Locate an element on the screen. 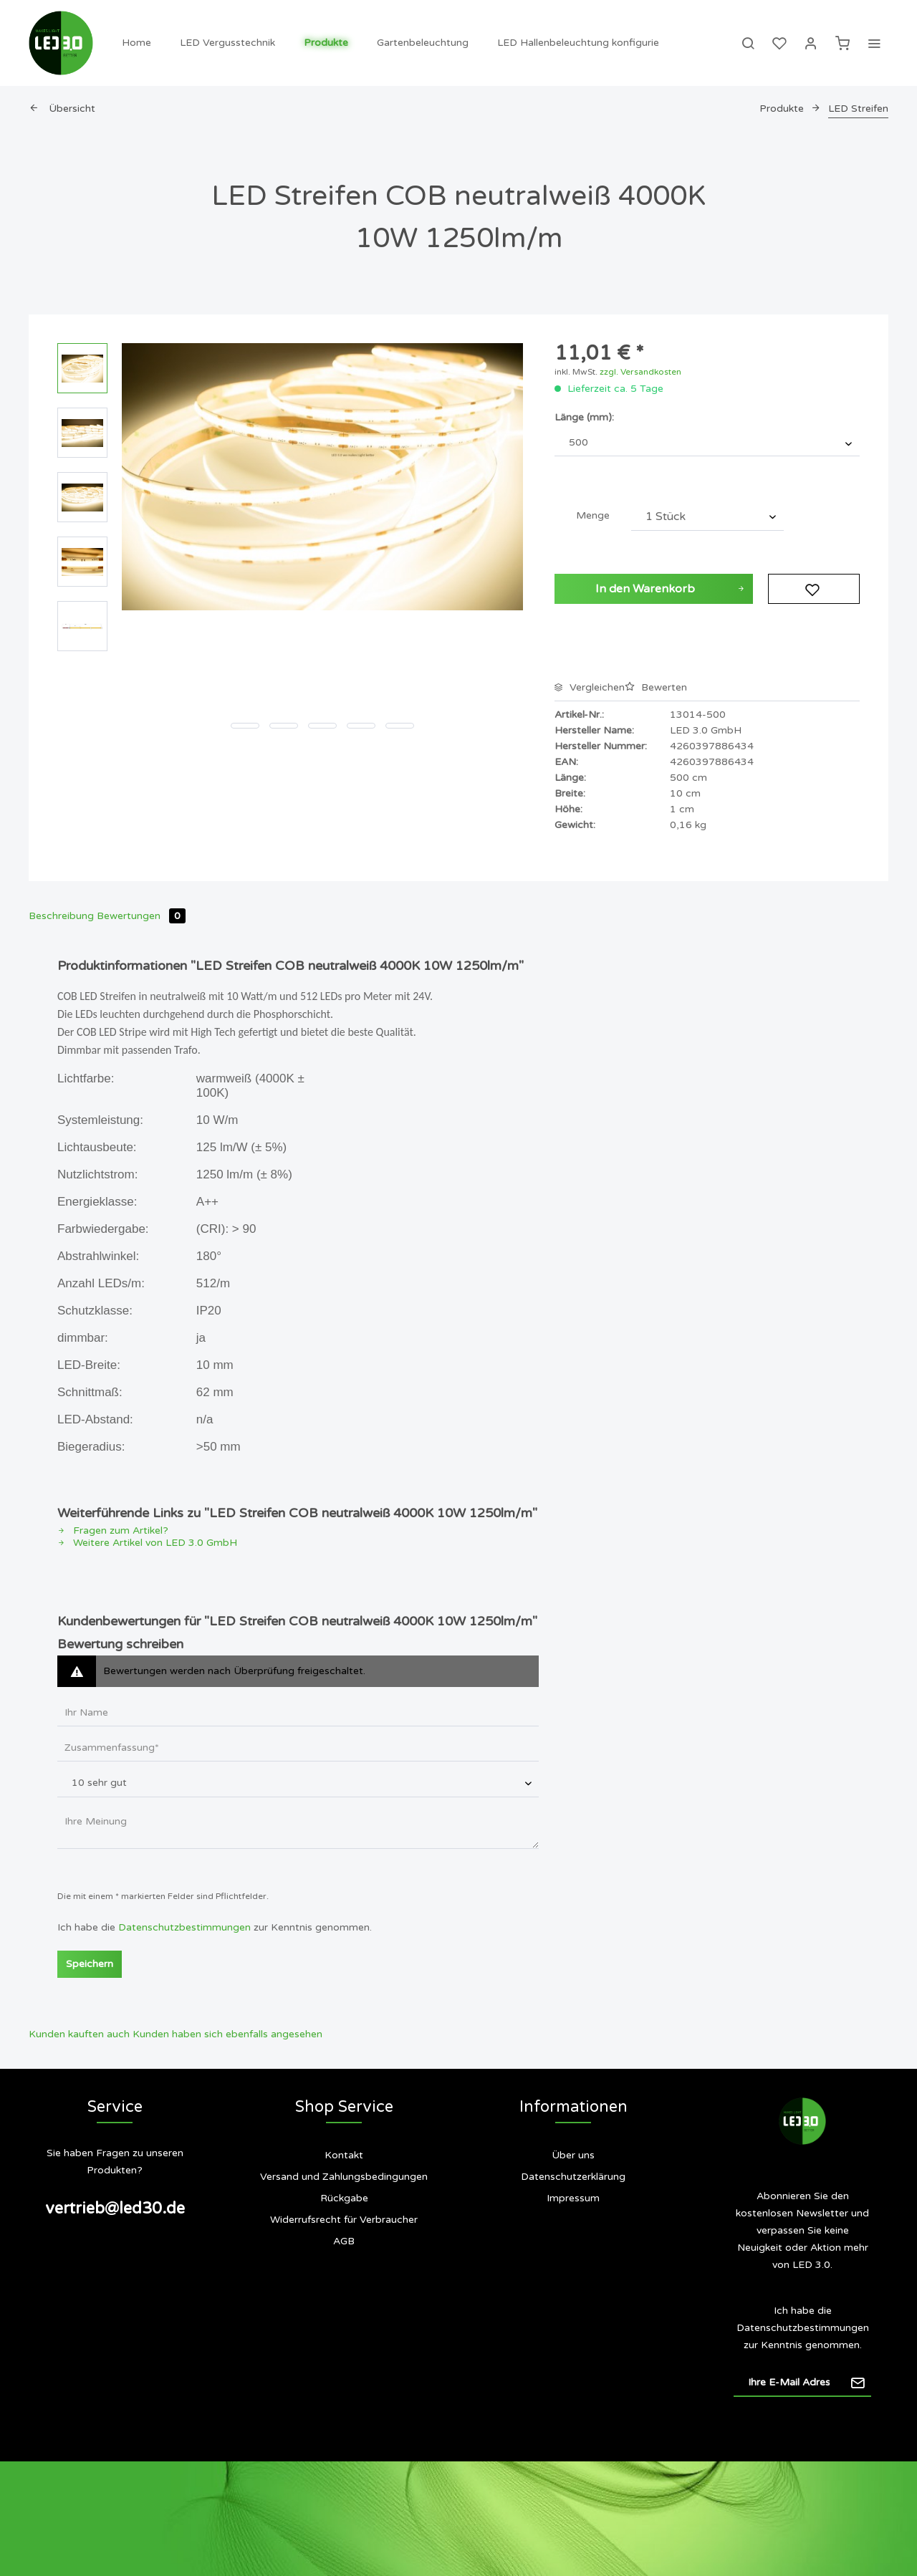  Rückgabe is located at coordinates (344, 2198).